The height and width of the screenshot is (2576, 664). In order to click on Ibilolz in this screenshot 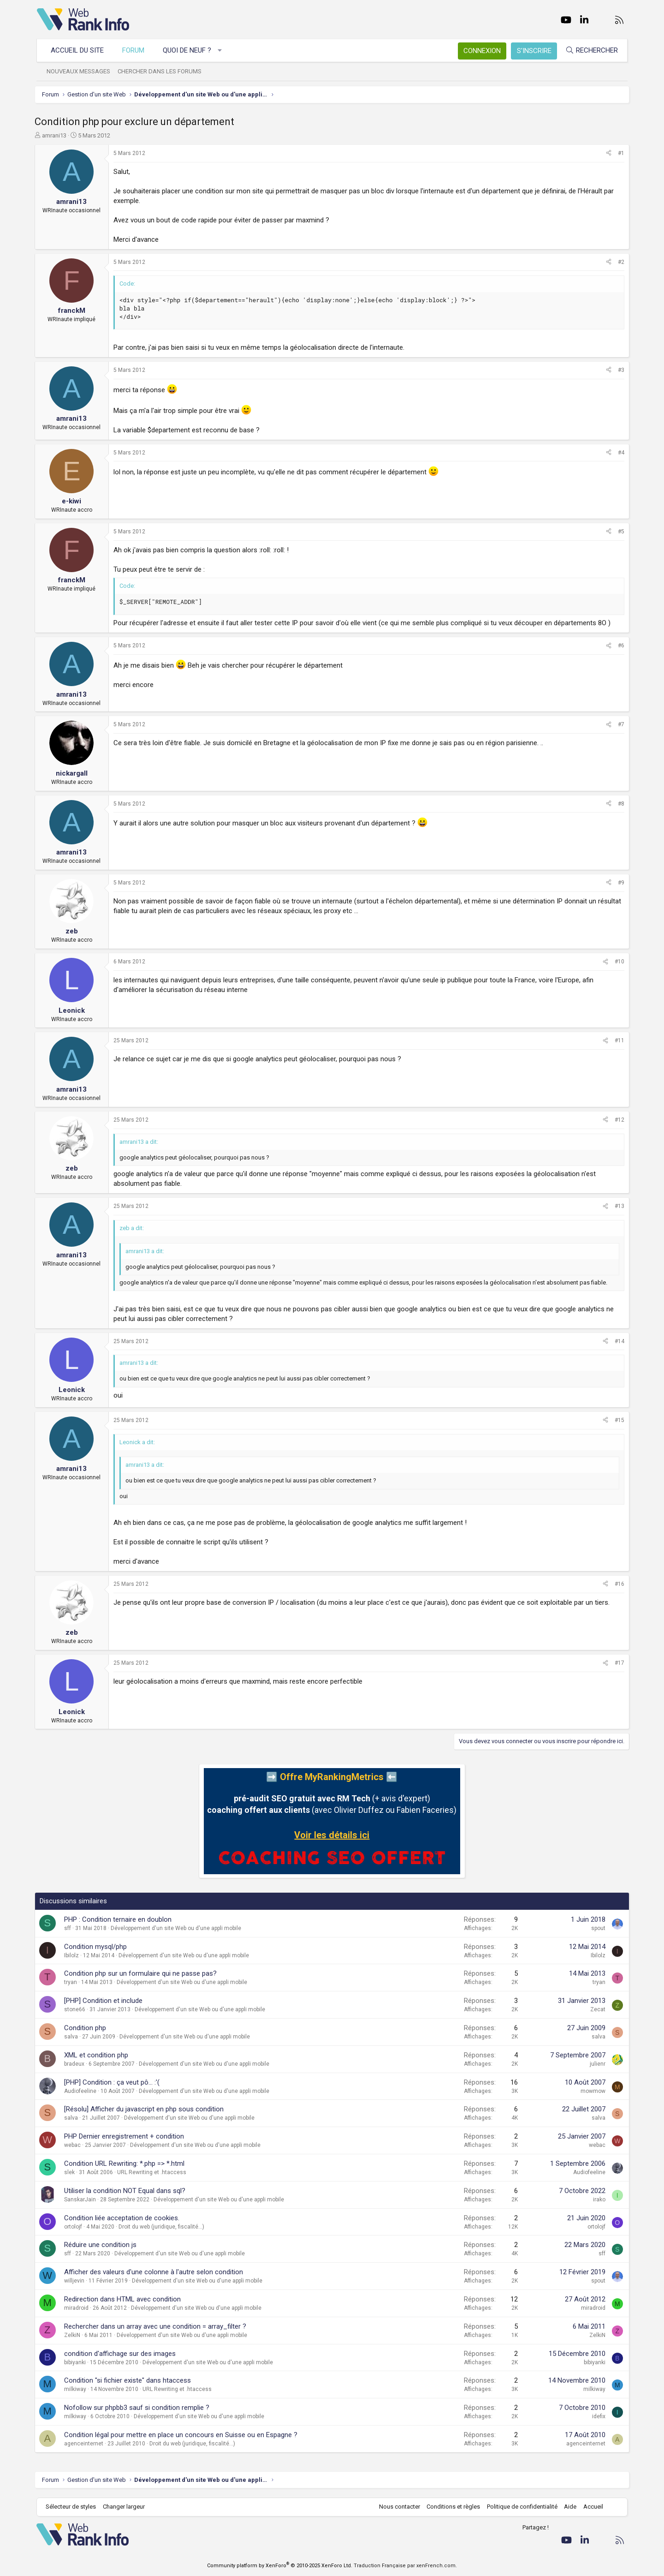, I will do `click(73, 1955)`.